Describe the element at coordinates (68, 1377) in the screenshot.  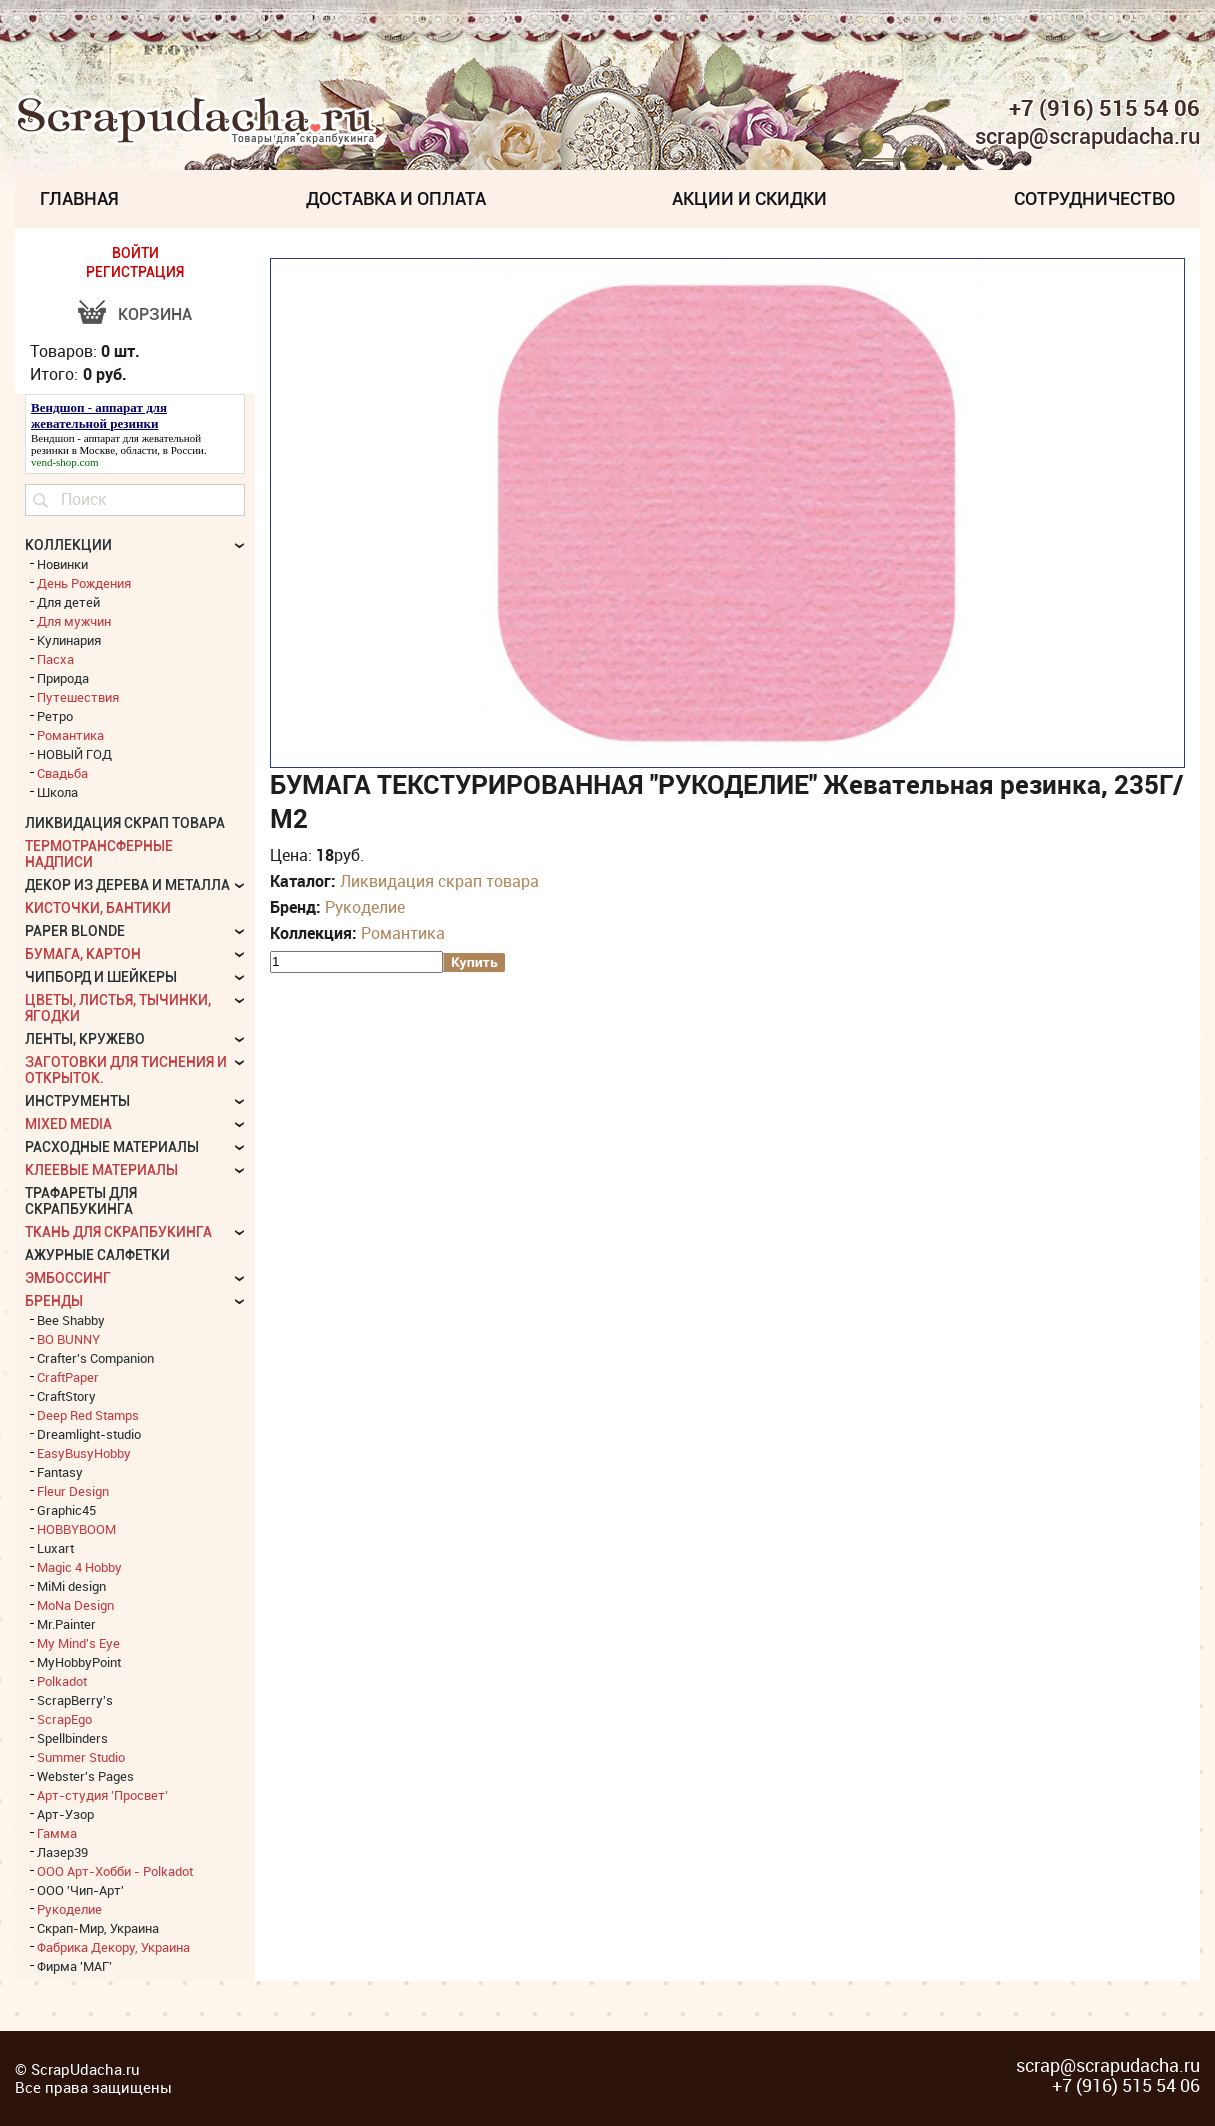
I see `CraftPaper` at that location.